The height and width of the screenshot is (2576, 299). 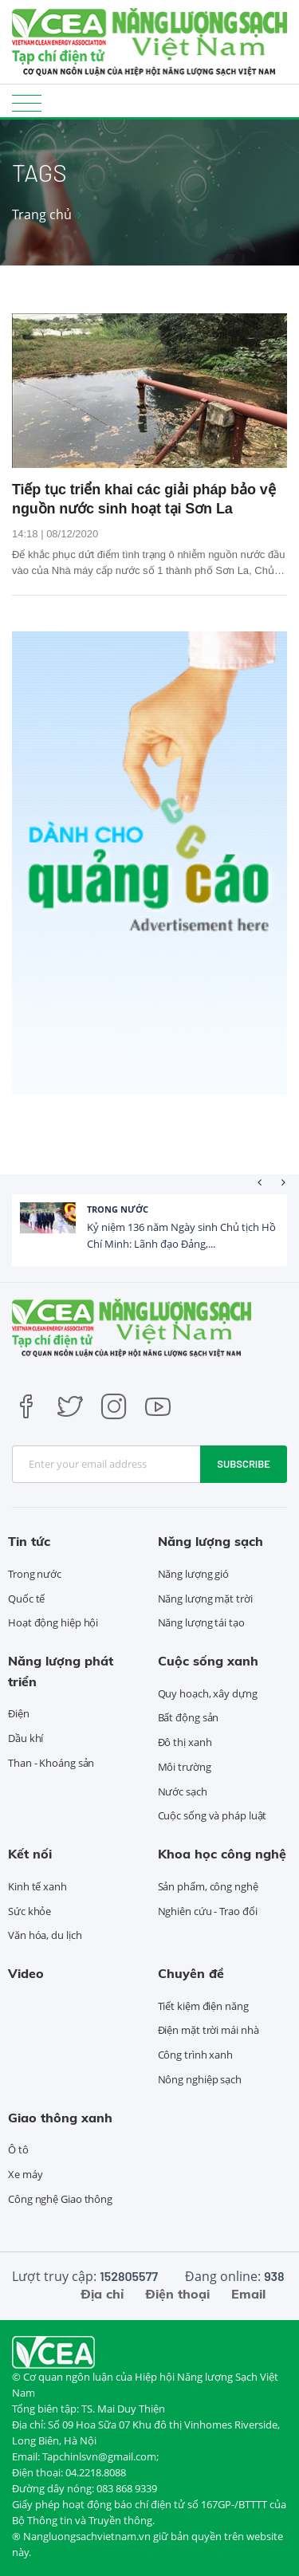 What do you see at coordinates (212, 1815) in the screenshot?
I see `Cuộc sống và pháp luật` at bounding box center [212, 1815].